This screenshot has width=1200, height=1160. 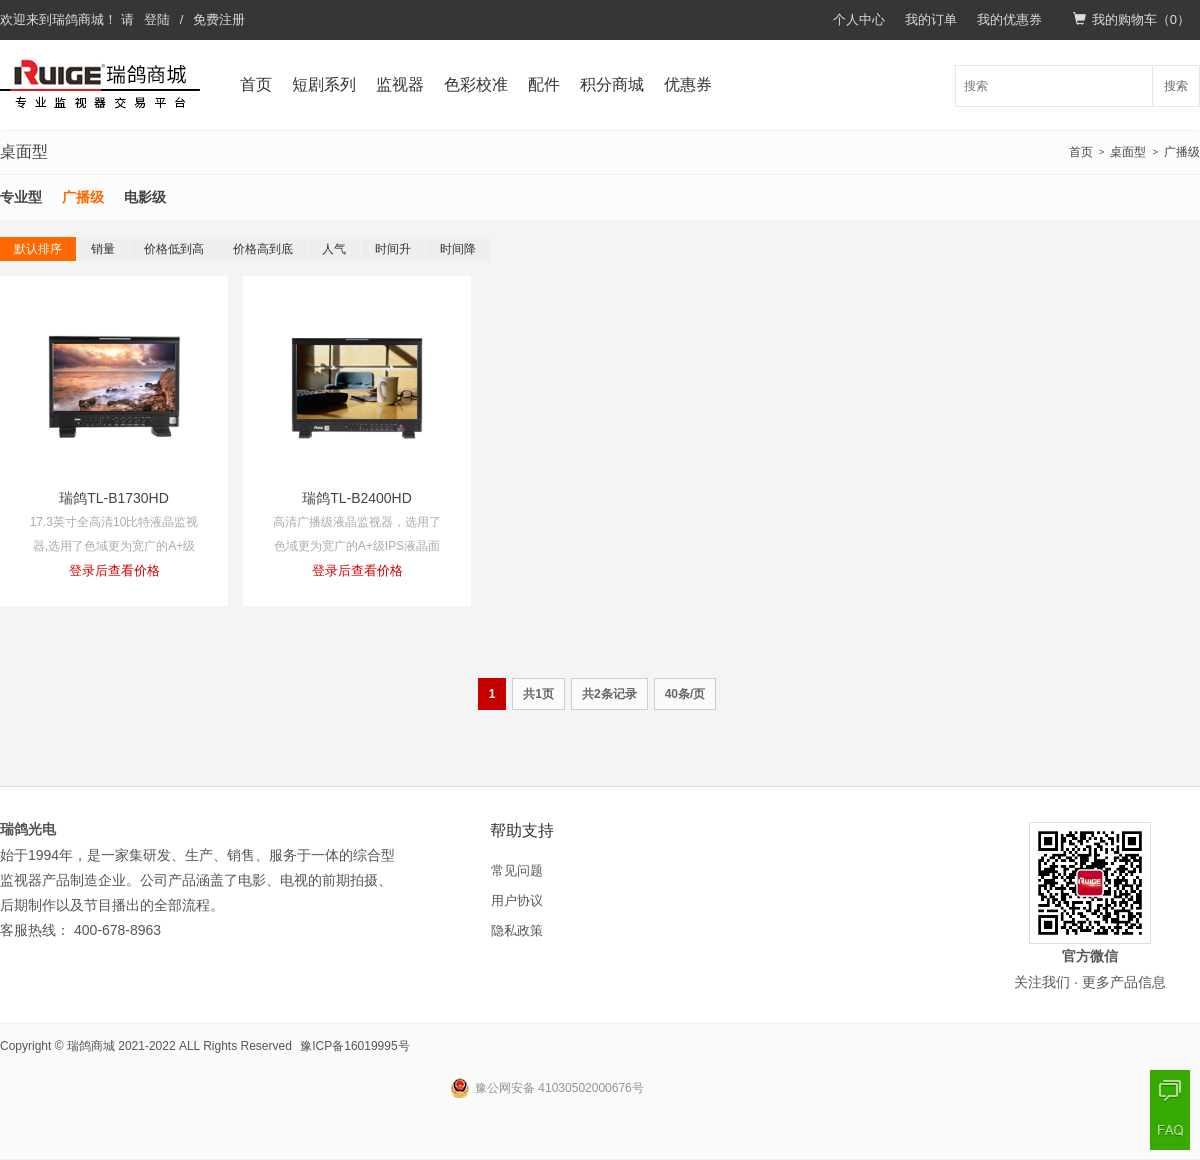 I want to click on 监视器, so click(x=400, y=84).